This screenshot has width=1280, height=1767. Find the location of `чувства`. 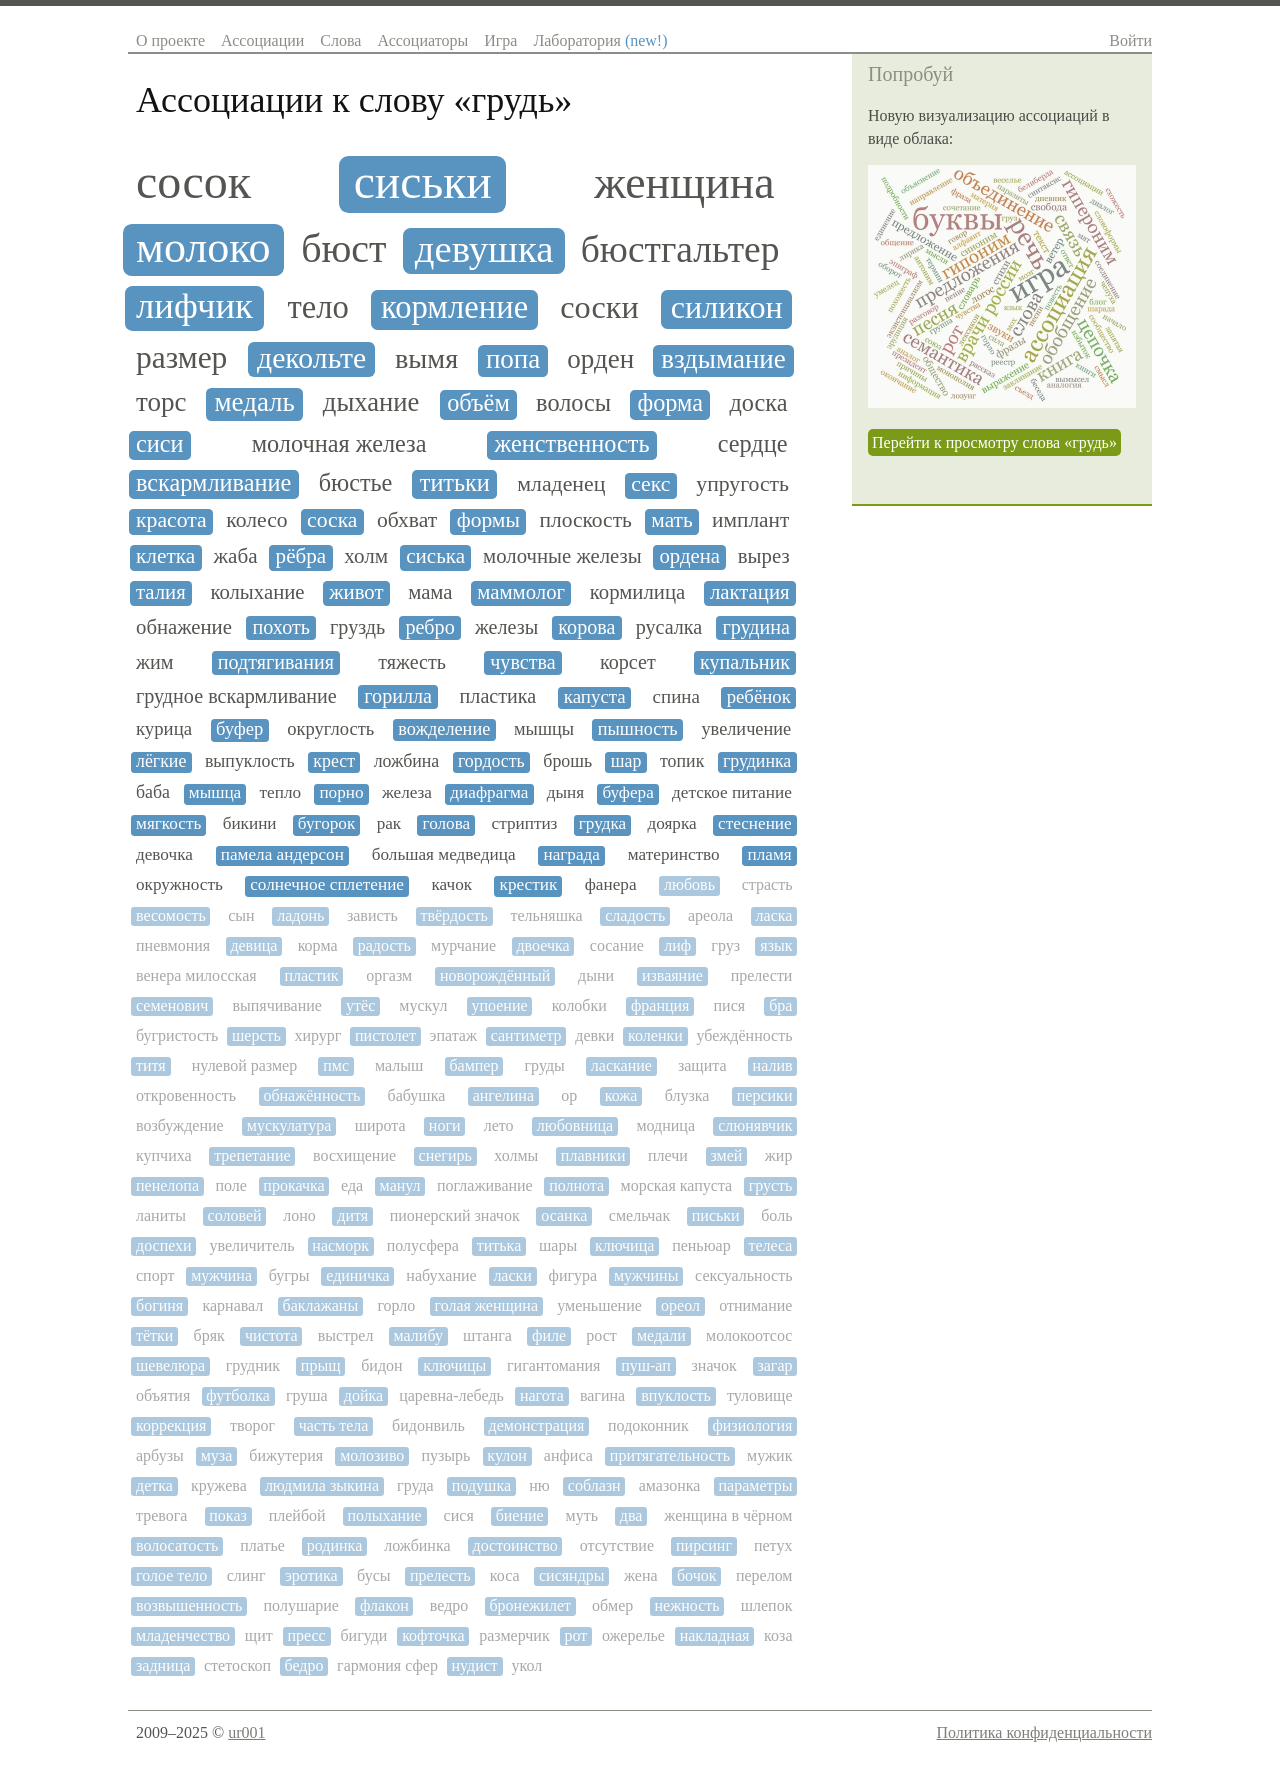

чувства is located at coordinates (522, 662).